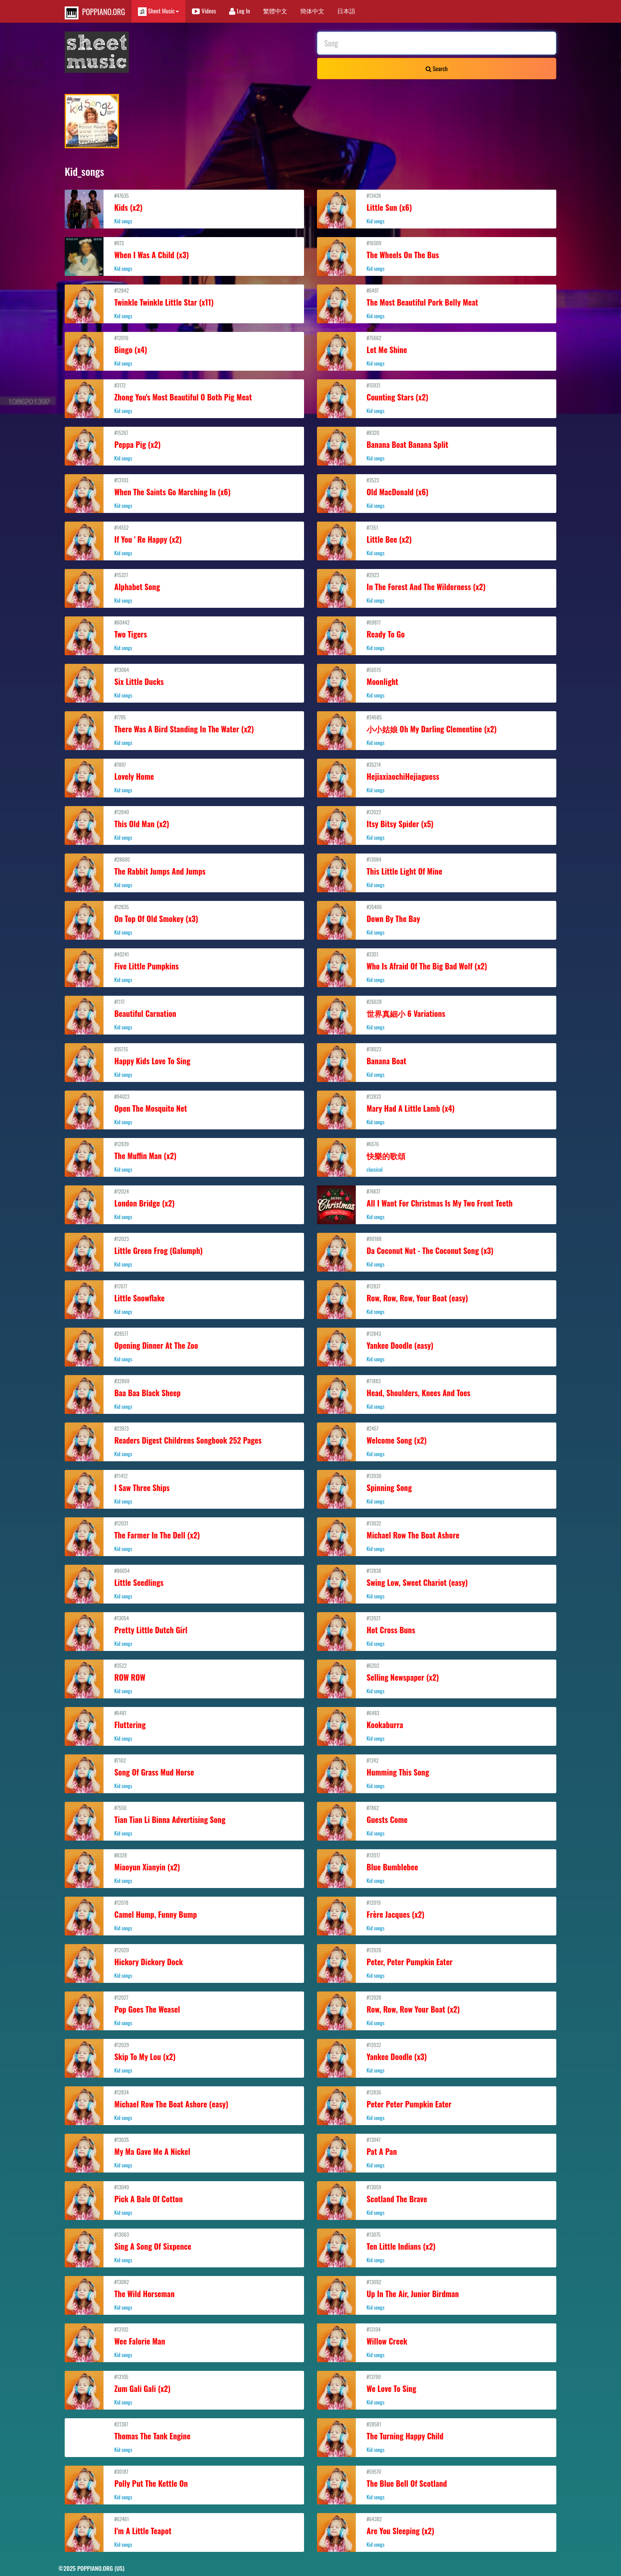  I want to click on #6483, so click(436, 1725).